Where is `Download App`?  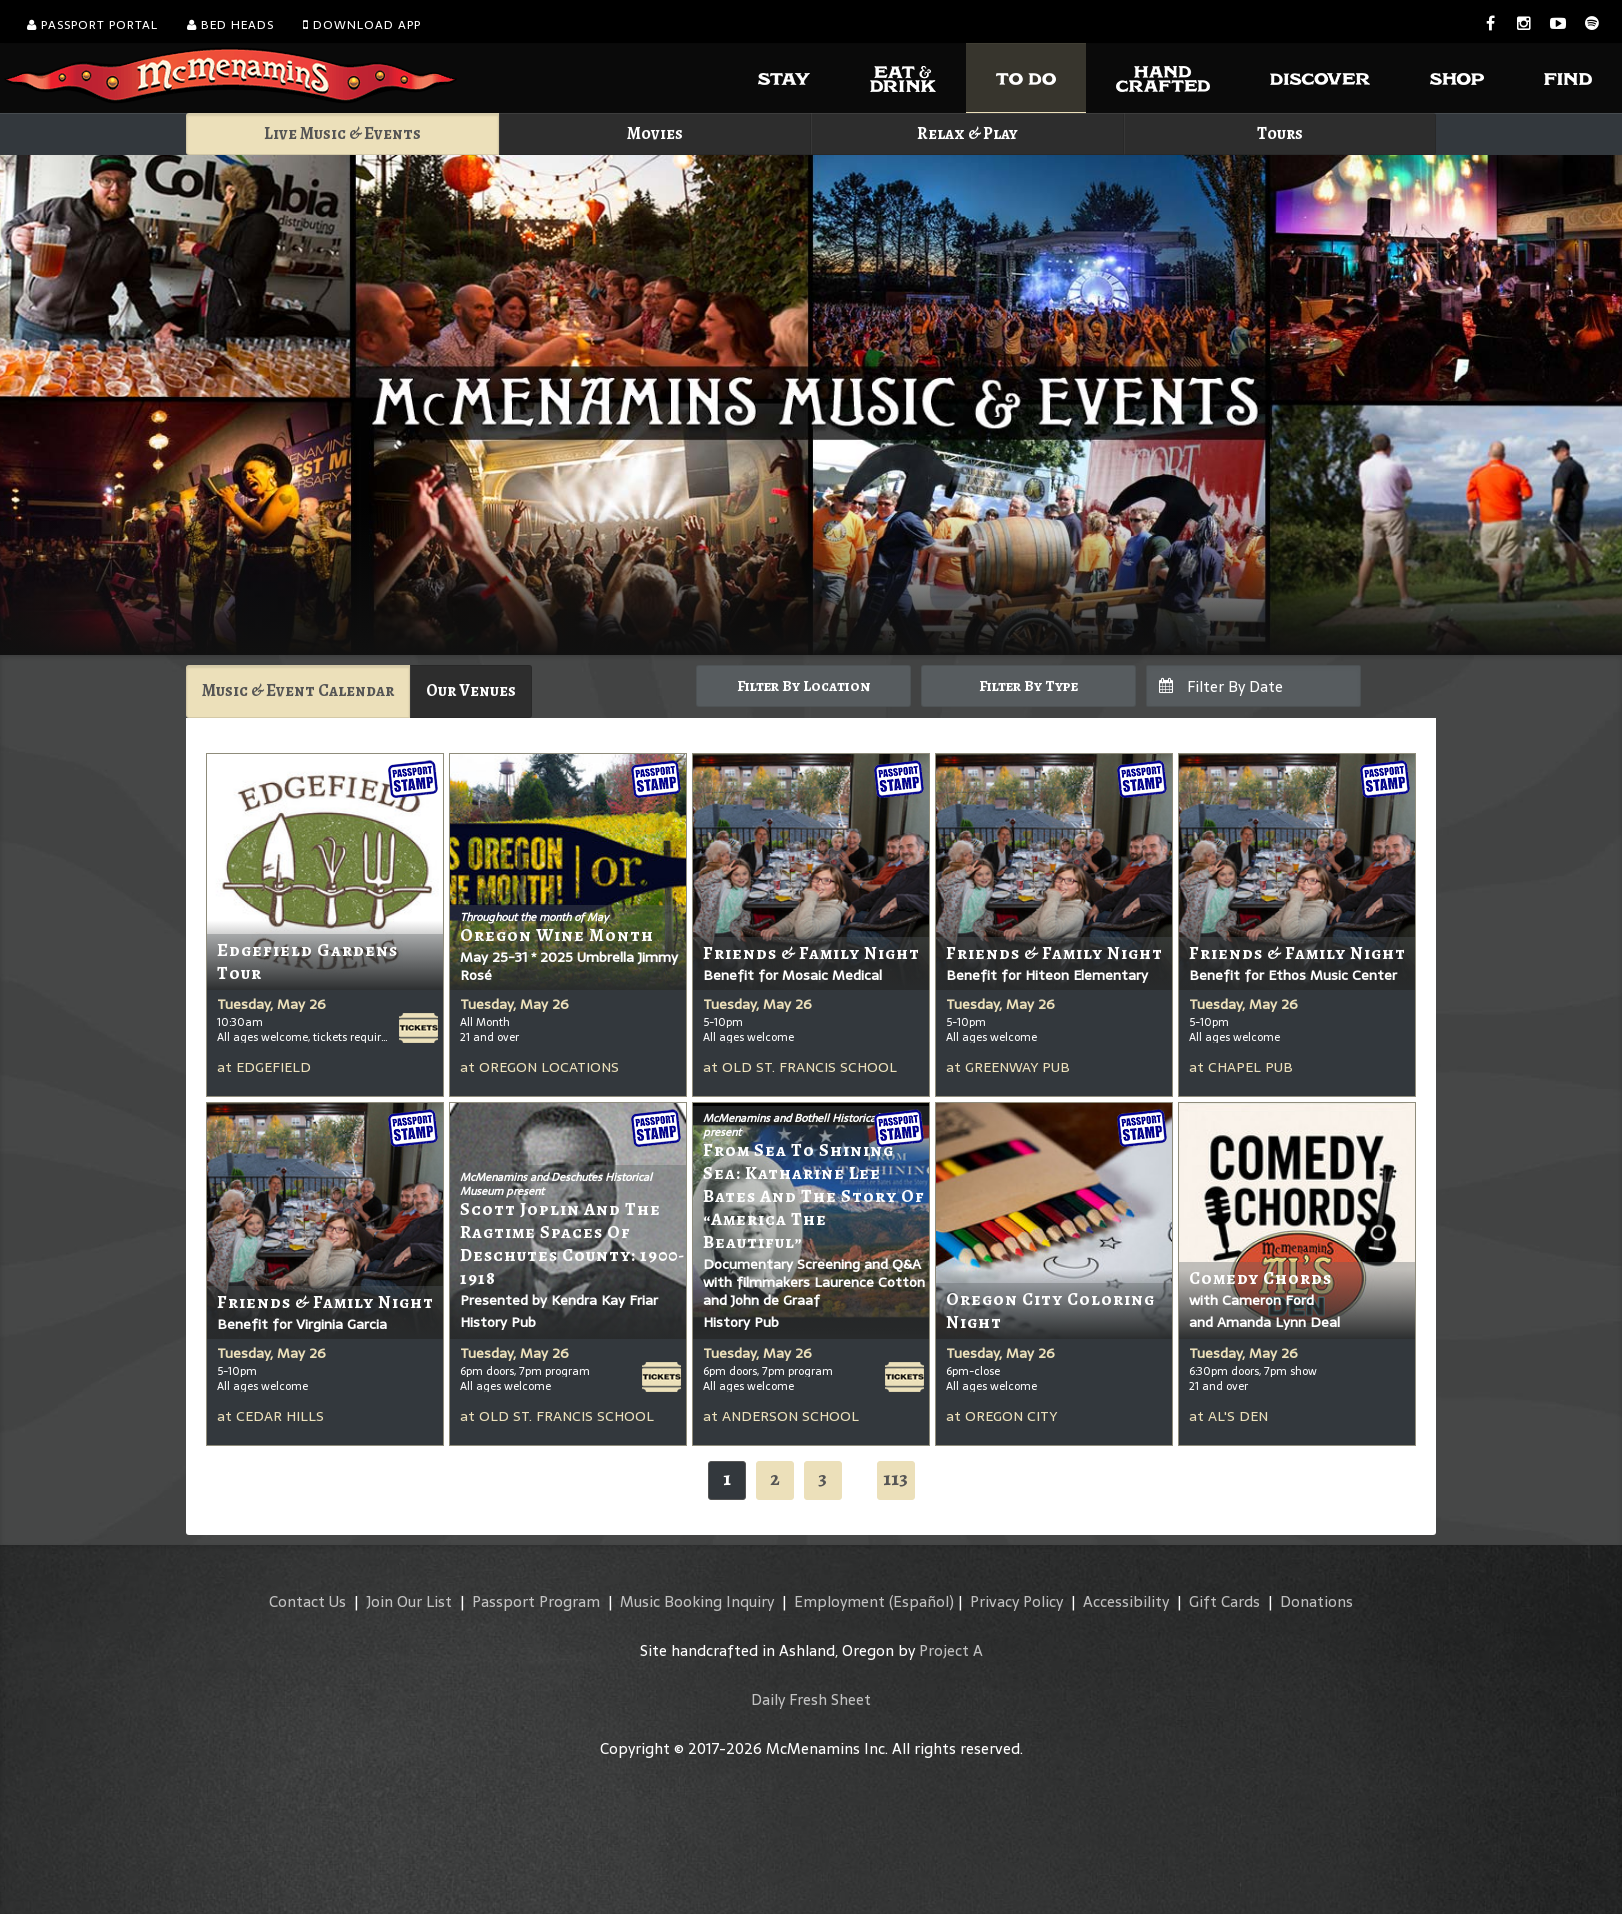 Download App is located at coordinates (362, 25).